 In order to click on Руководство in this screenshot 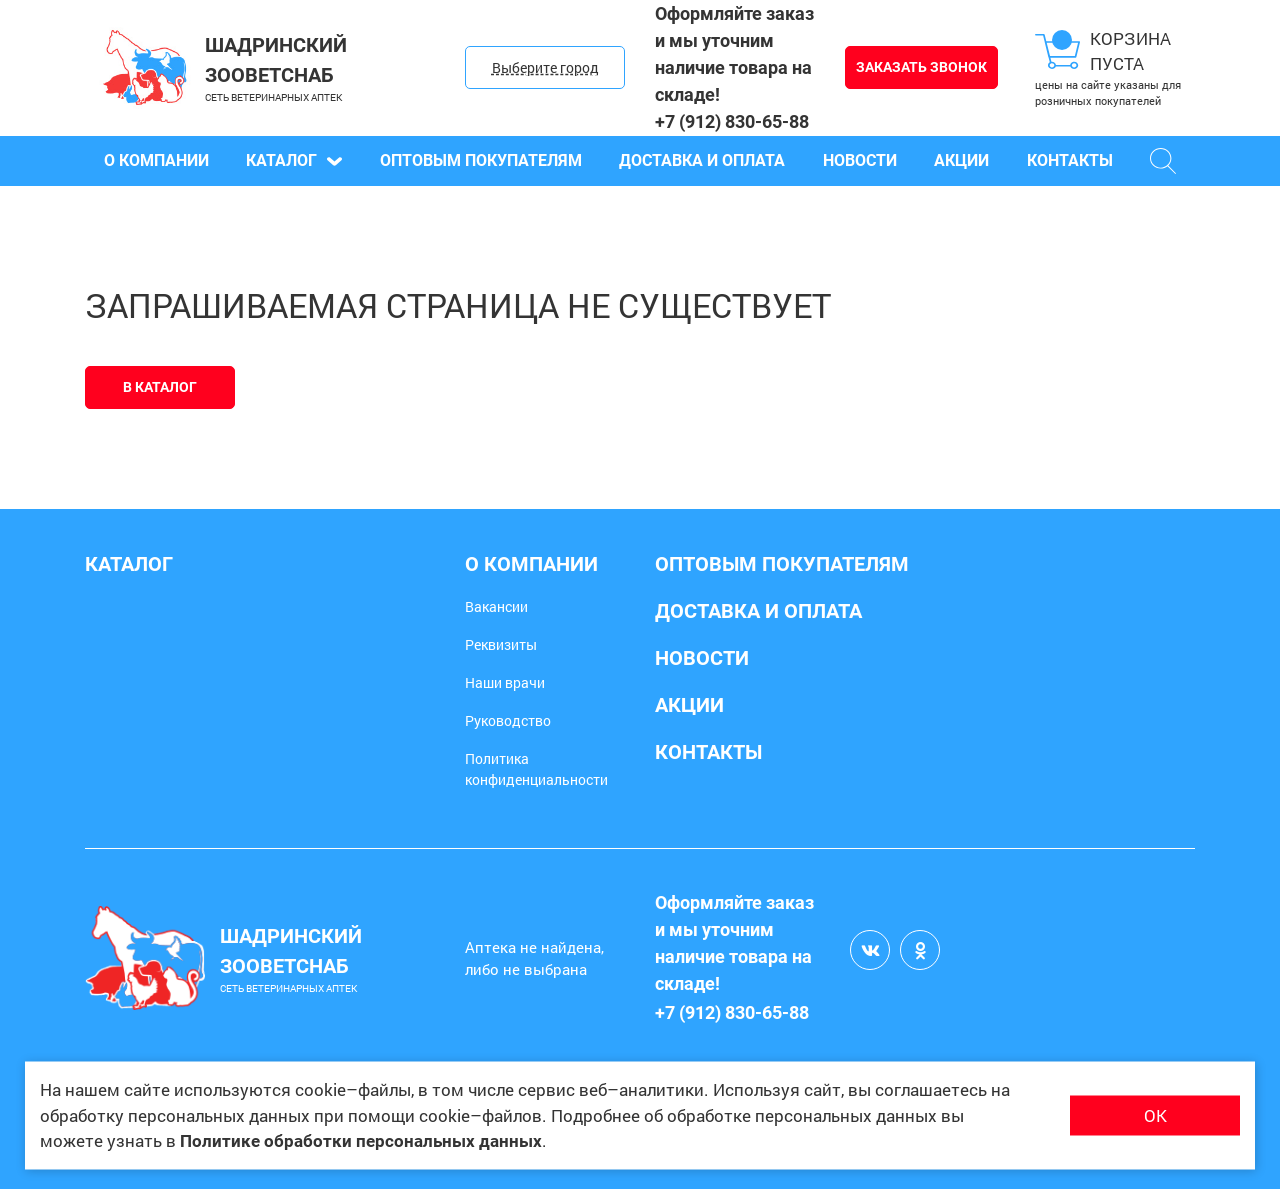, I will do `click(508, 720)`.